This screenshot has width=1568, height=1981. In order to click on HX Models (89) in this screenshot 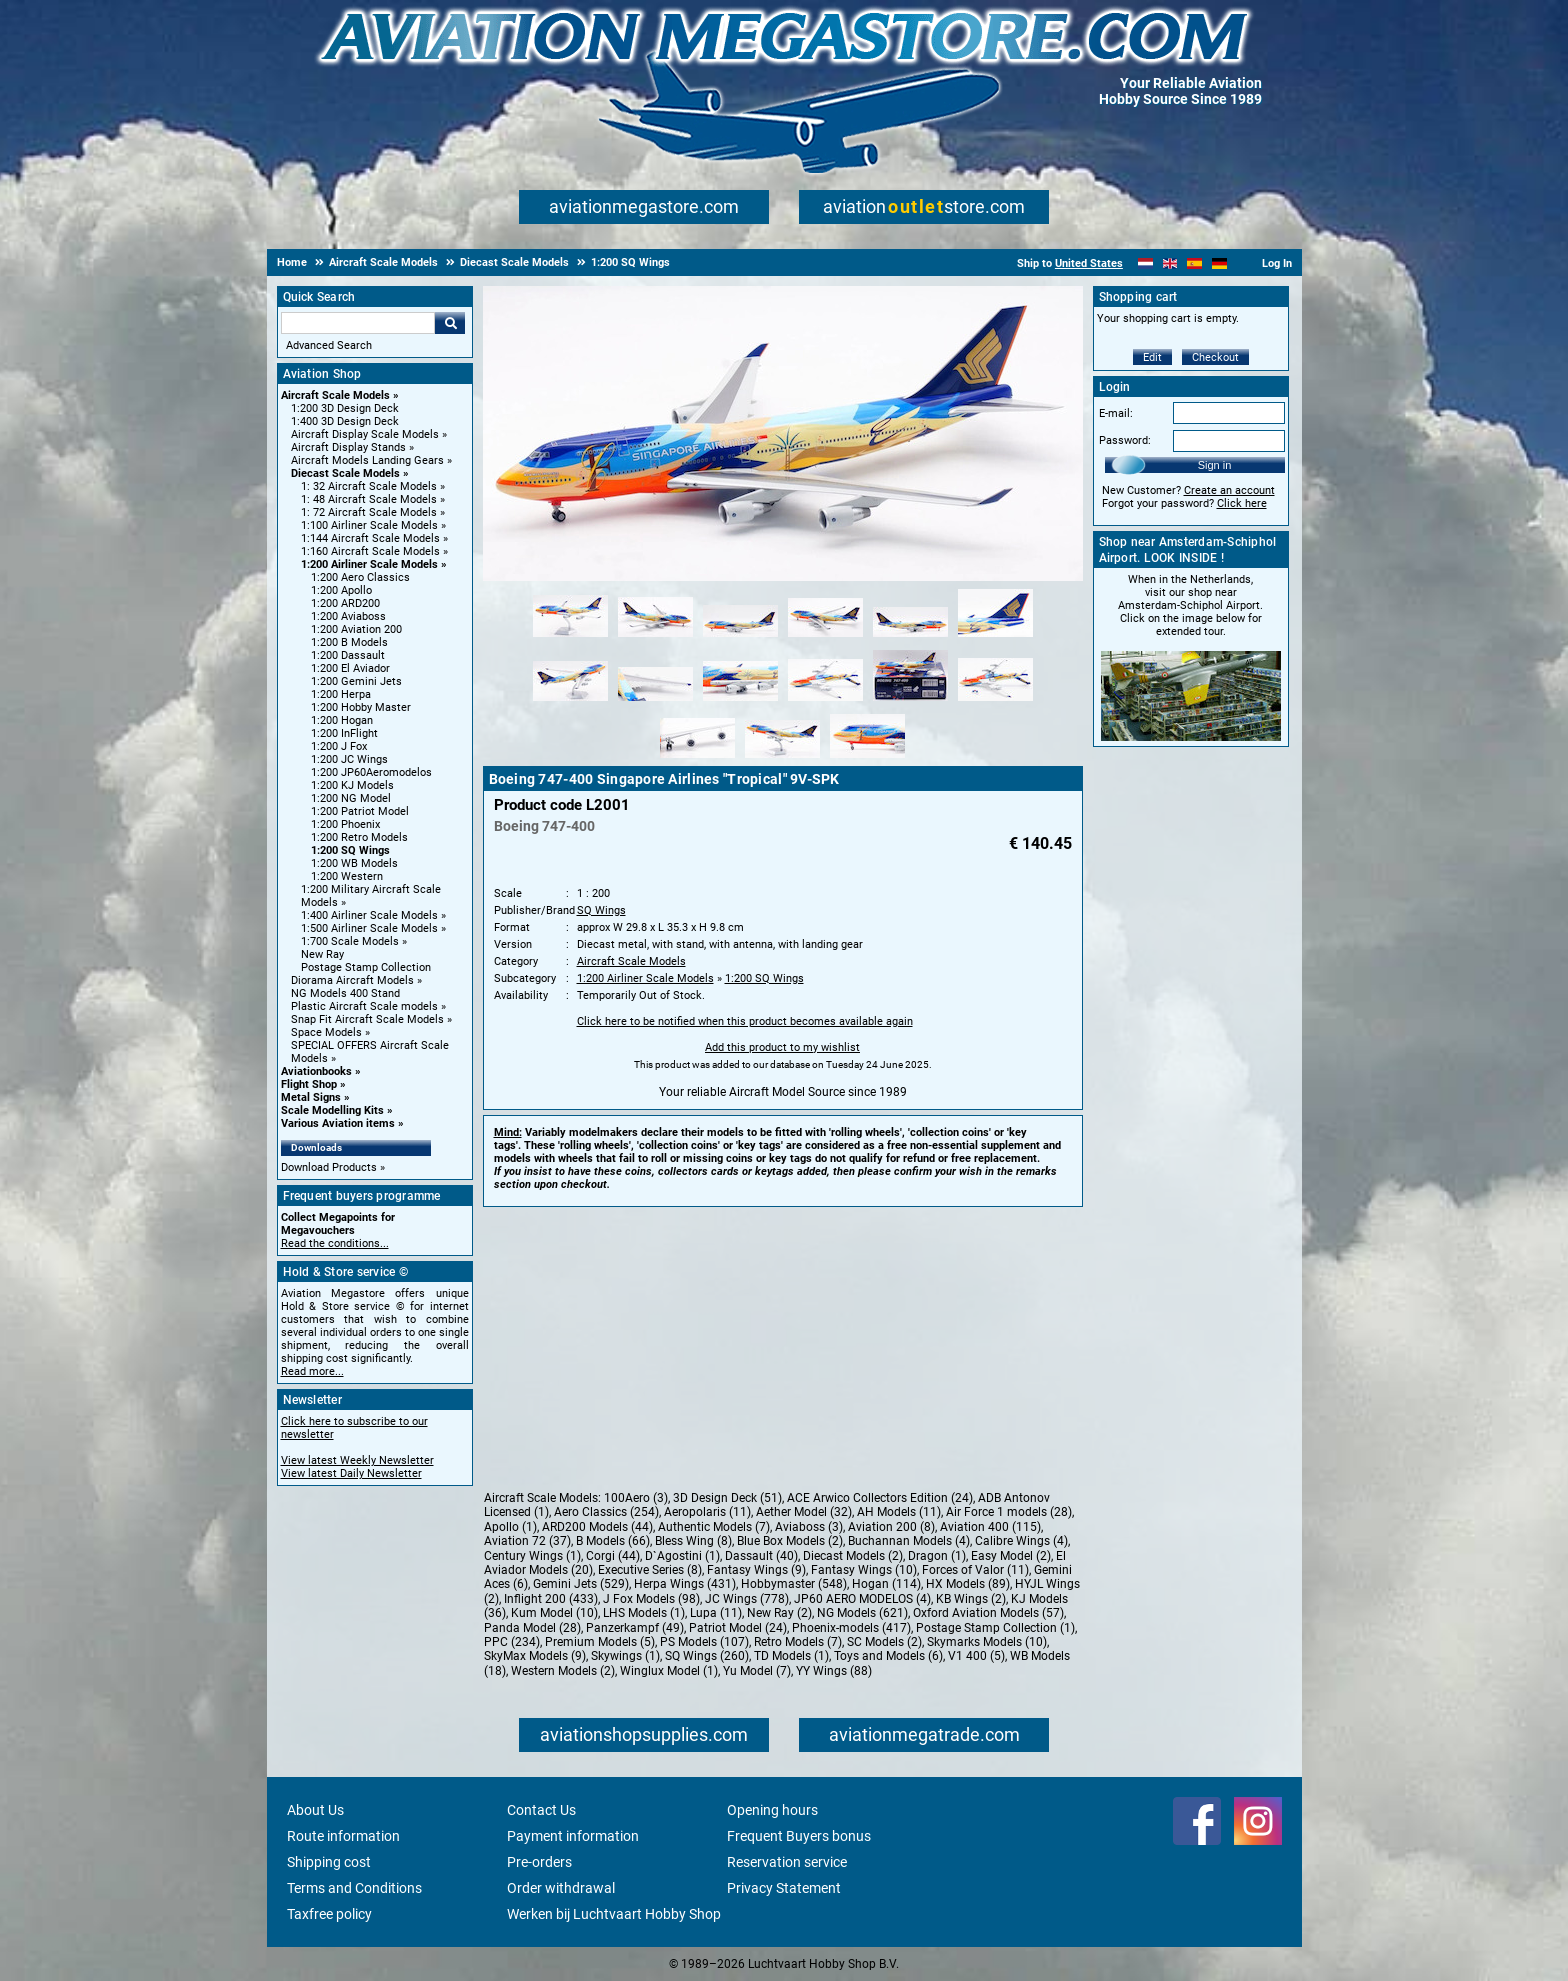, I will do `click(968, 1584)`.